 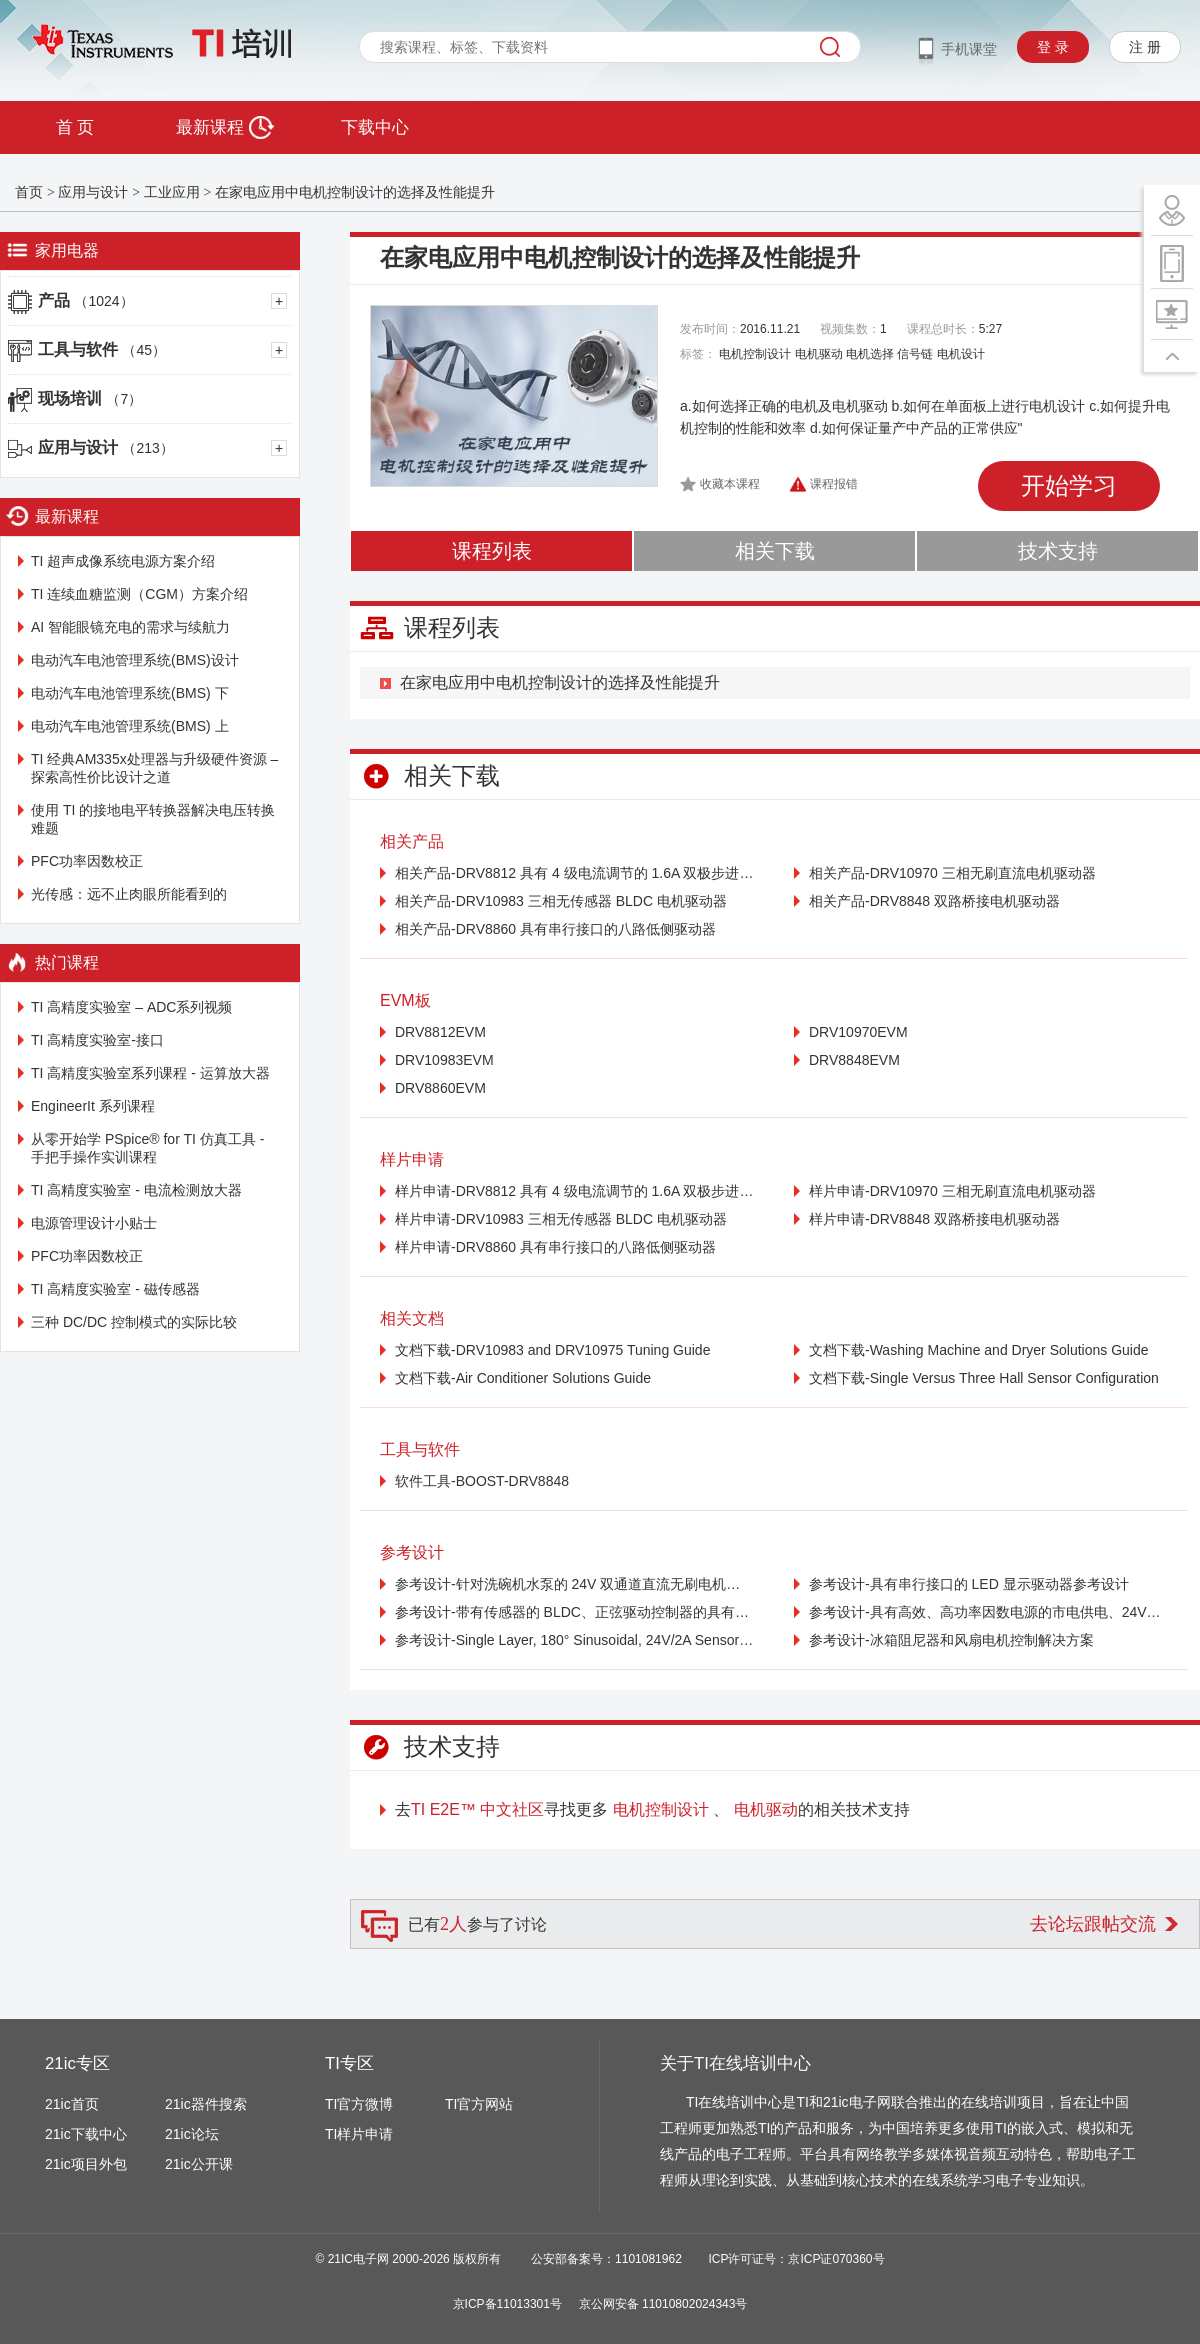 What do you see at coordinates (477, 1809) in the screenshot?
I see `TI E2E™ 中文社区` at bounding box center [477, 1809].